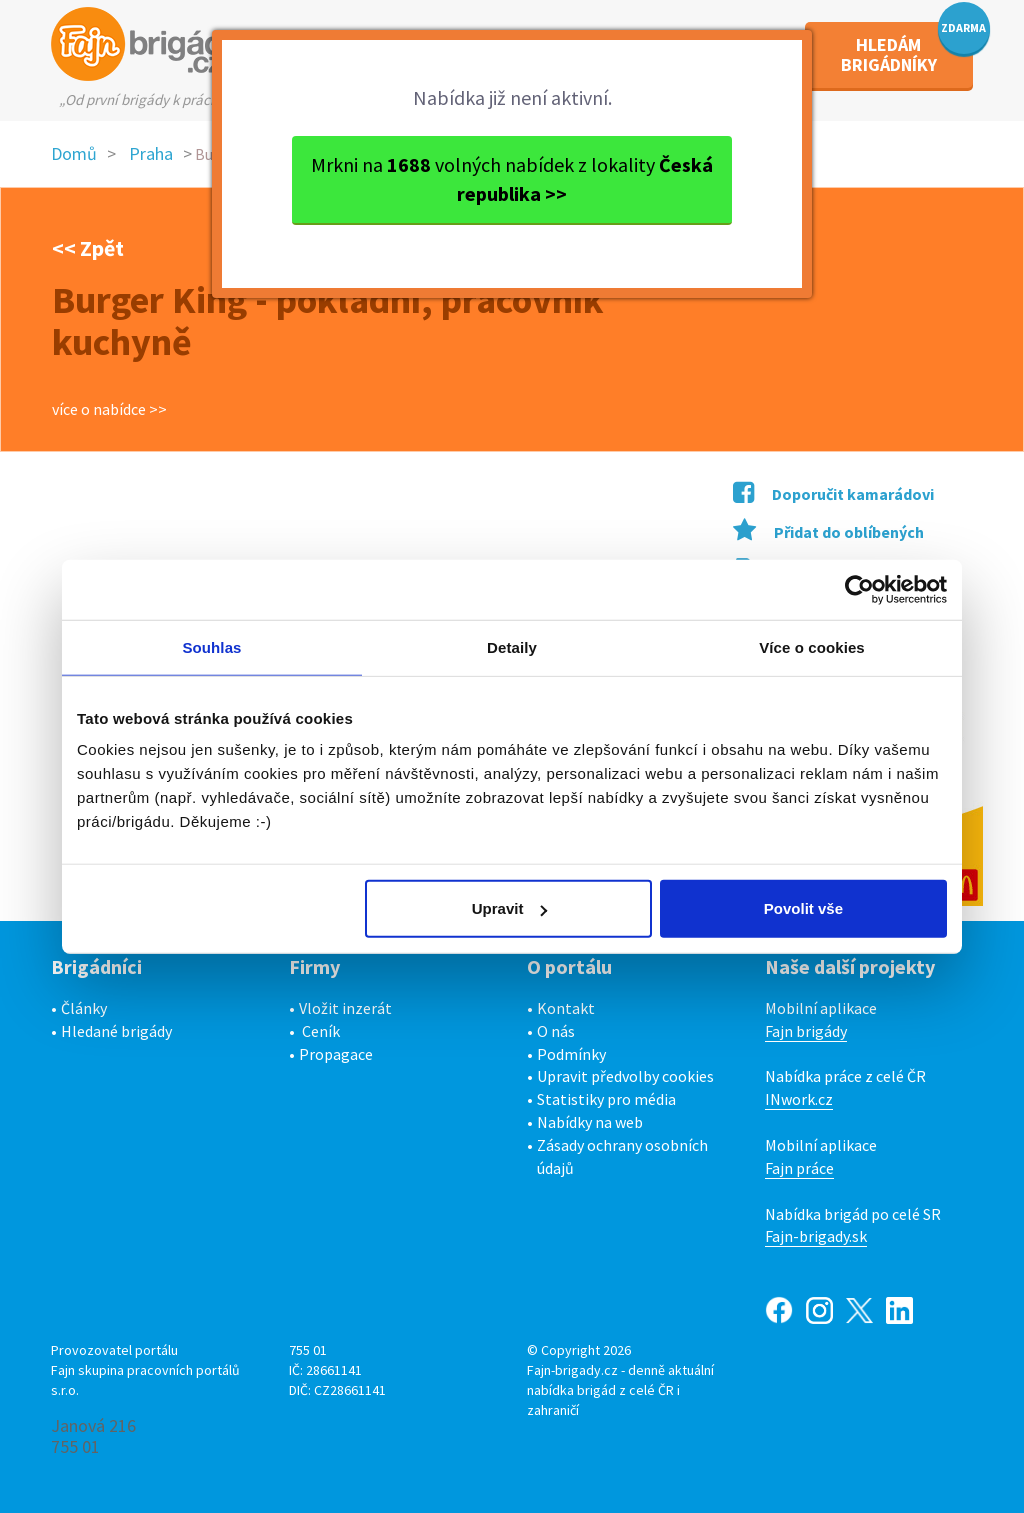 The image size is (1024, 1513). I want to click on Propagace, so click(336, 1054).